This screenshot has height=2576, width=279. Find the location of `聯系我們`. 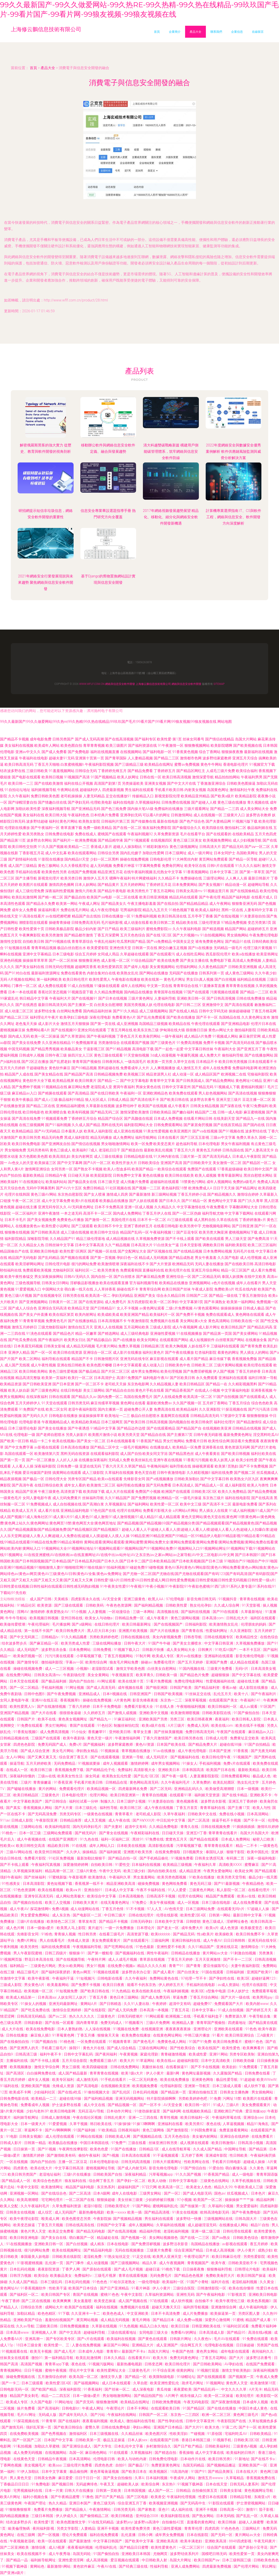

聯系我們 is located at coordinates (216, 31).